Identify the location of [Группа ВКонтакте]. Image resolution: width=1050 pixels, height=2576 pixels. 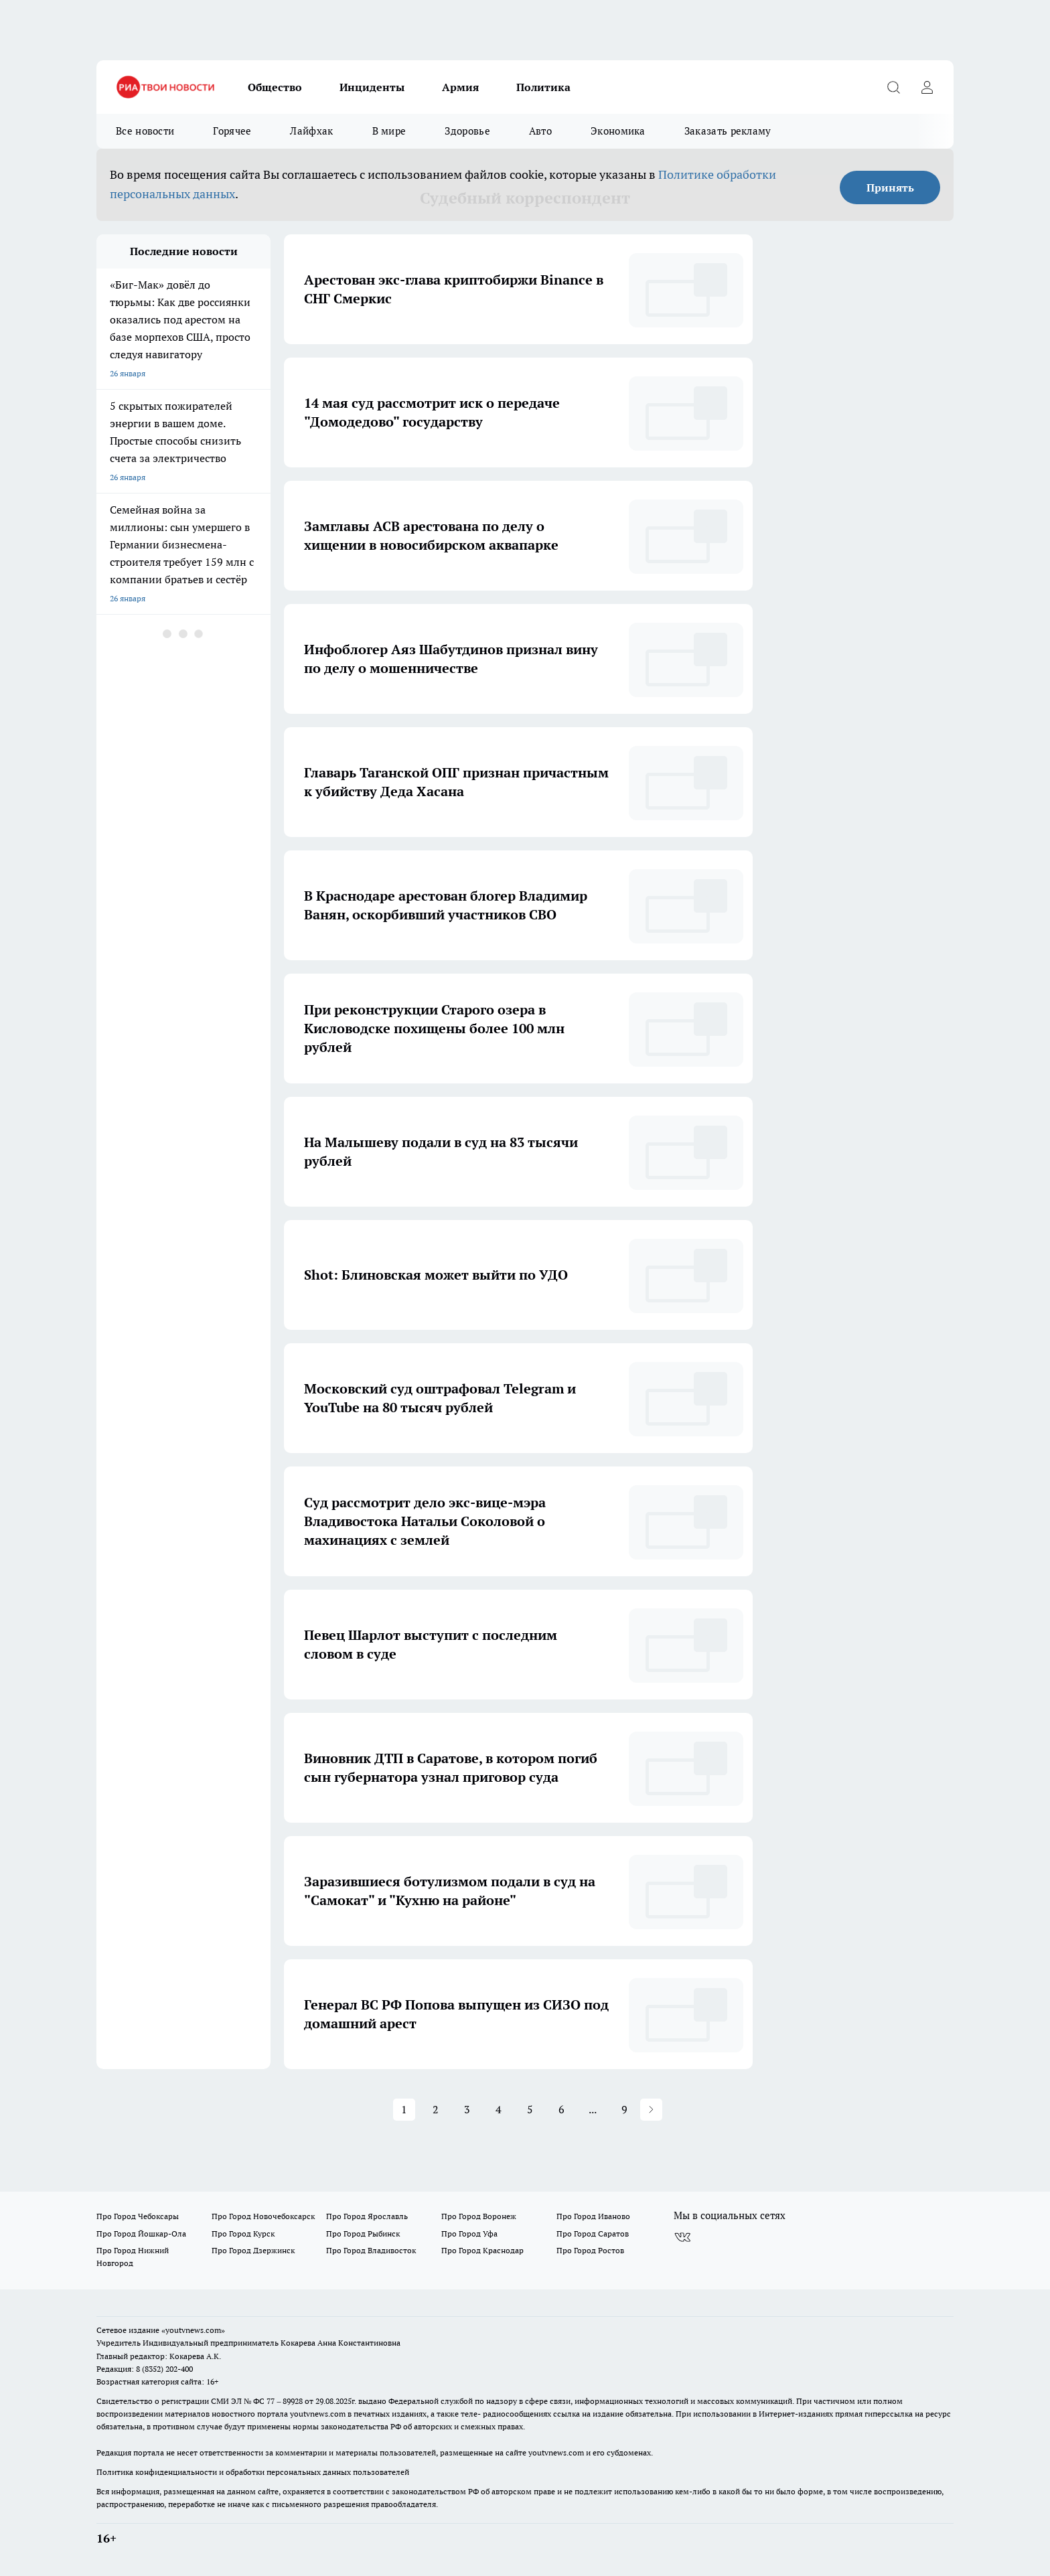
(682, 2237).